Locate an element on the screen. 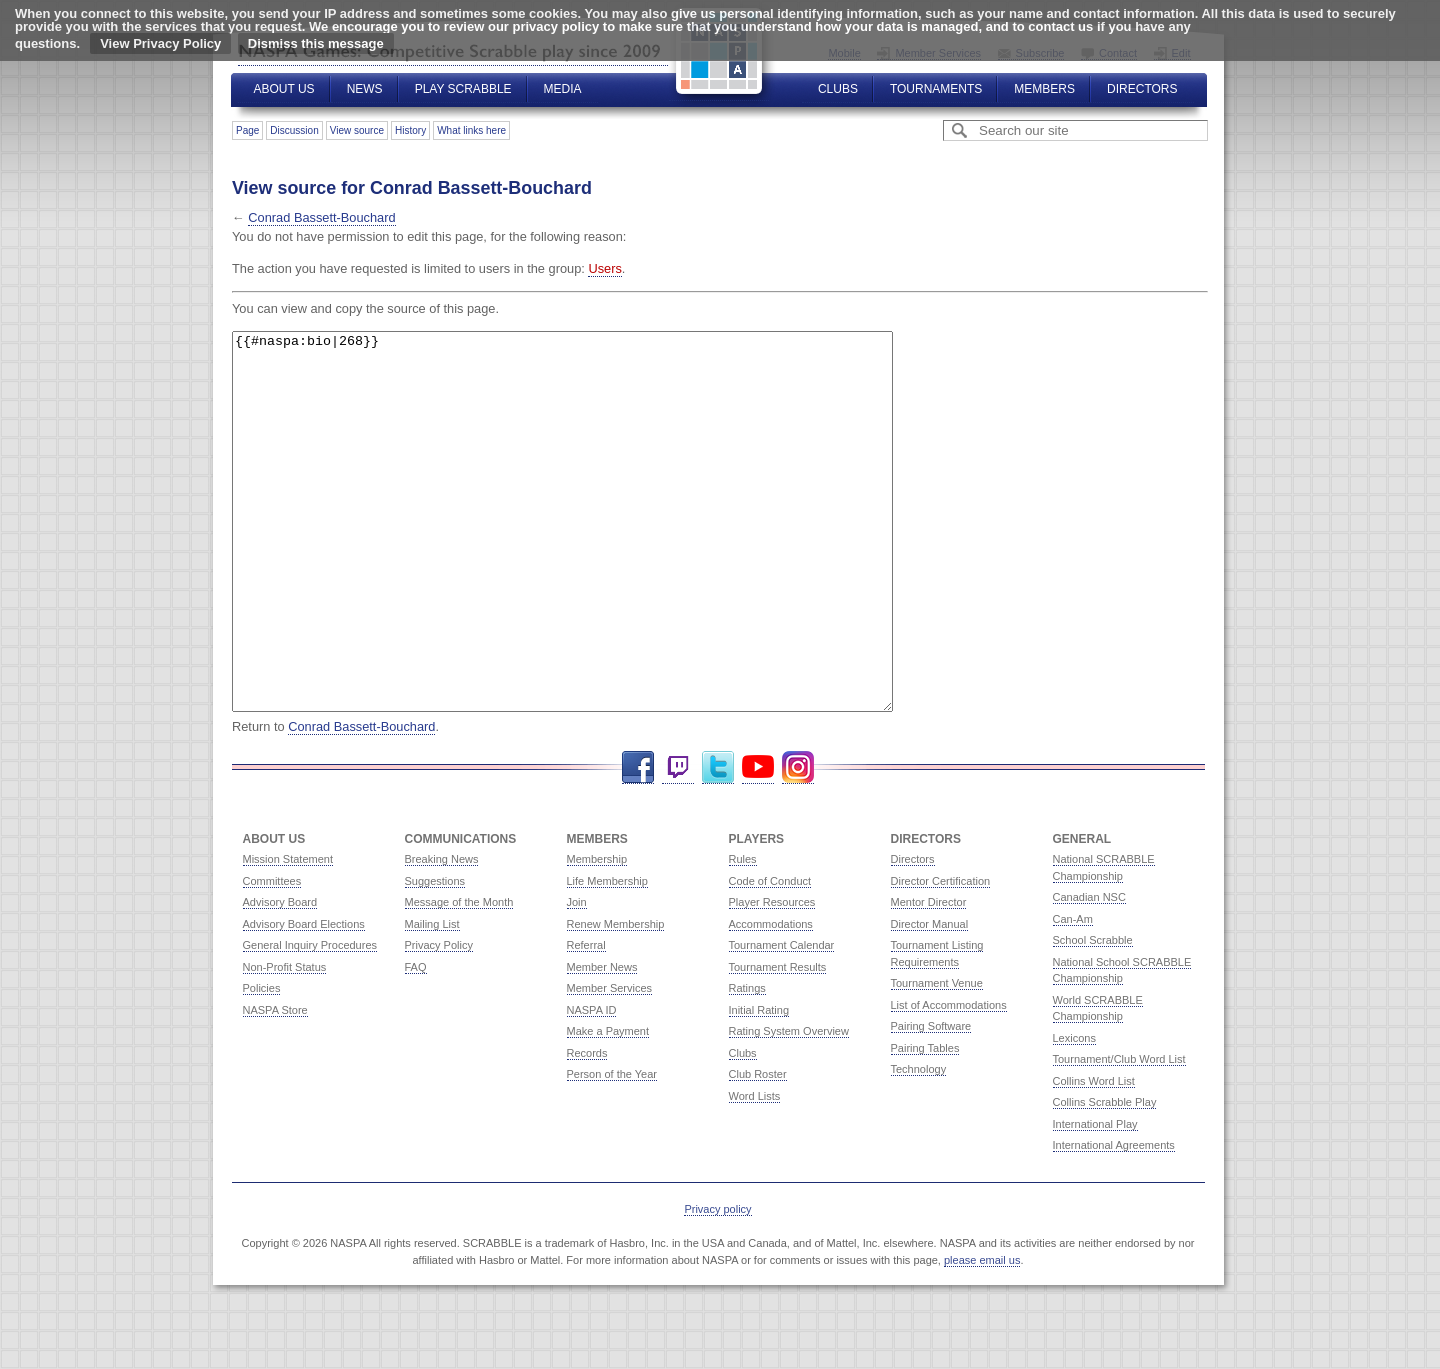 The image size is (1440, 1369). Pairing Software is located at coordinates (931, 1101).